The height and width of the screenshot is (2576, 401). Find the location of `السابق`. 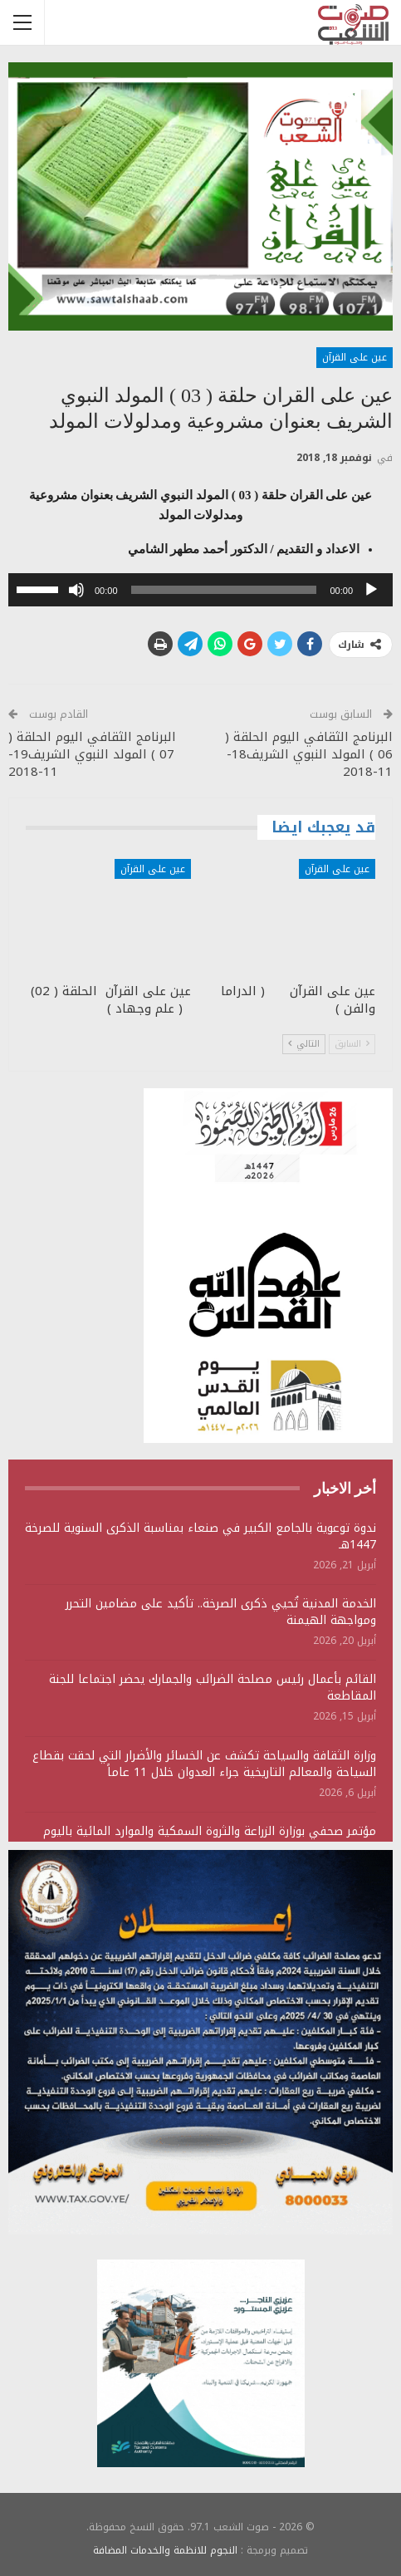

السابق is located at coordinates (352, 1043).